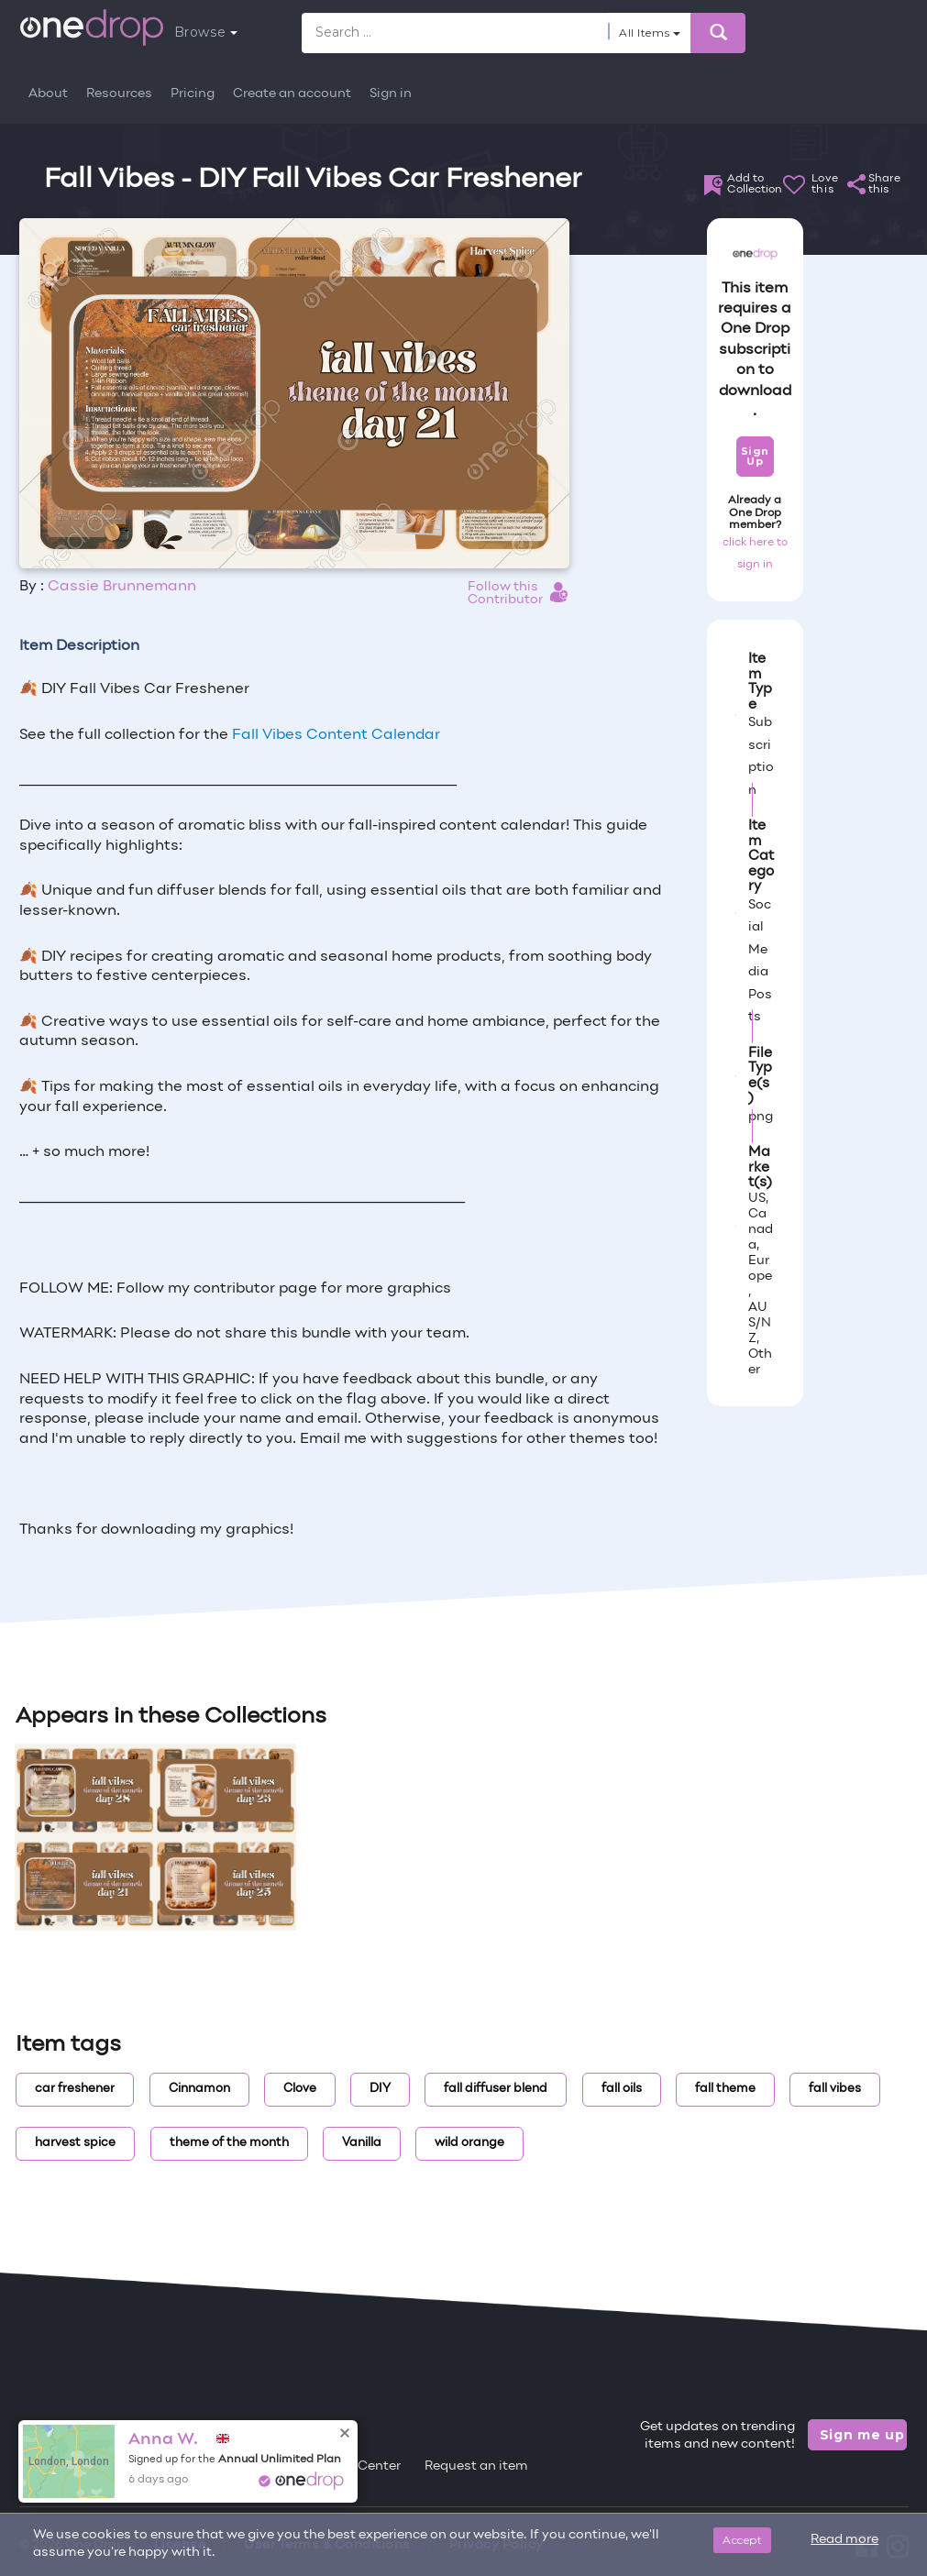 The height and width of the screenshot is (2576, 927). What do you see at coordinates (862, 2435) in the screenshot?
I see `Sign me up` at bounding box center [862, 2435].